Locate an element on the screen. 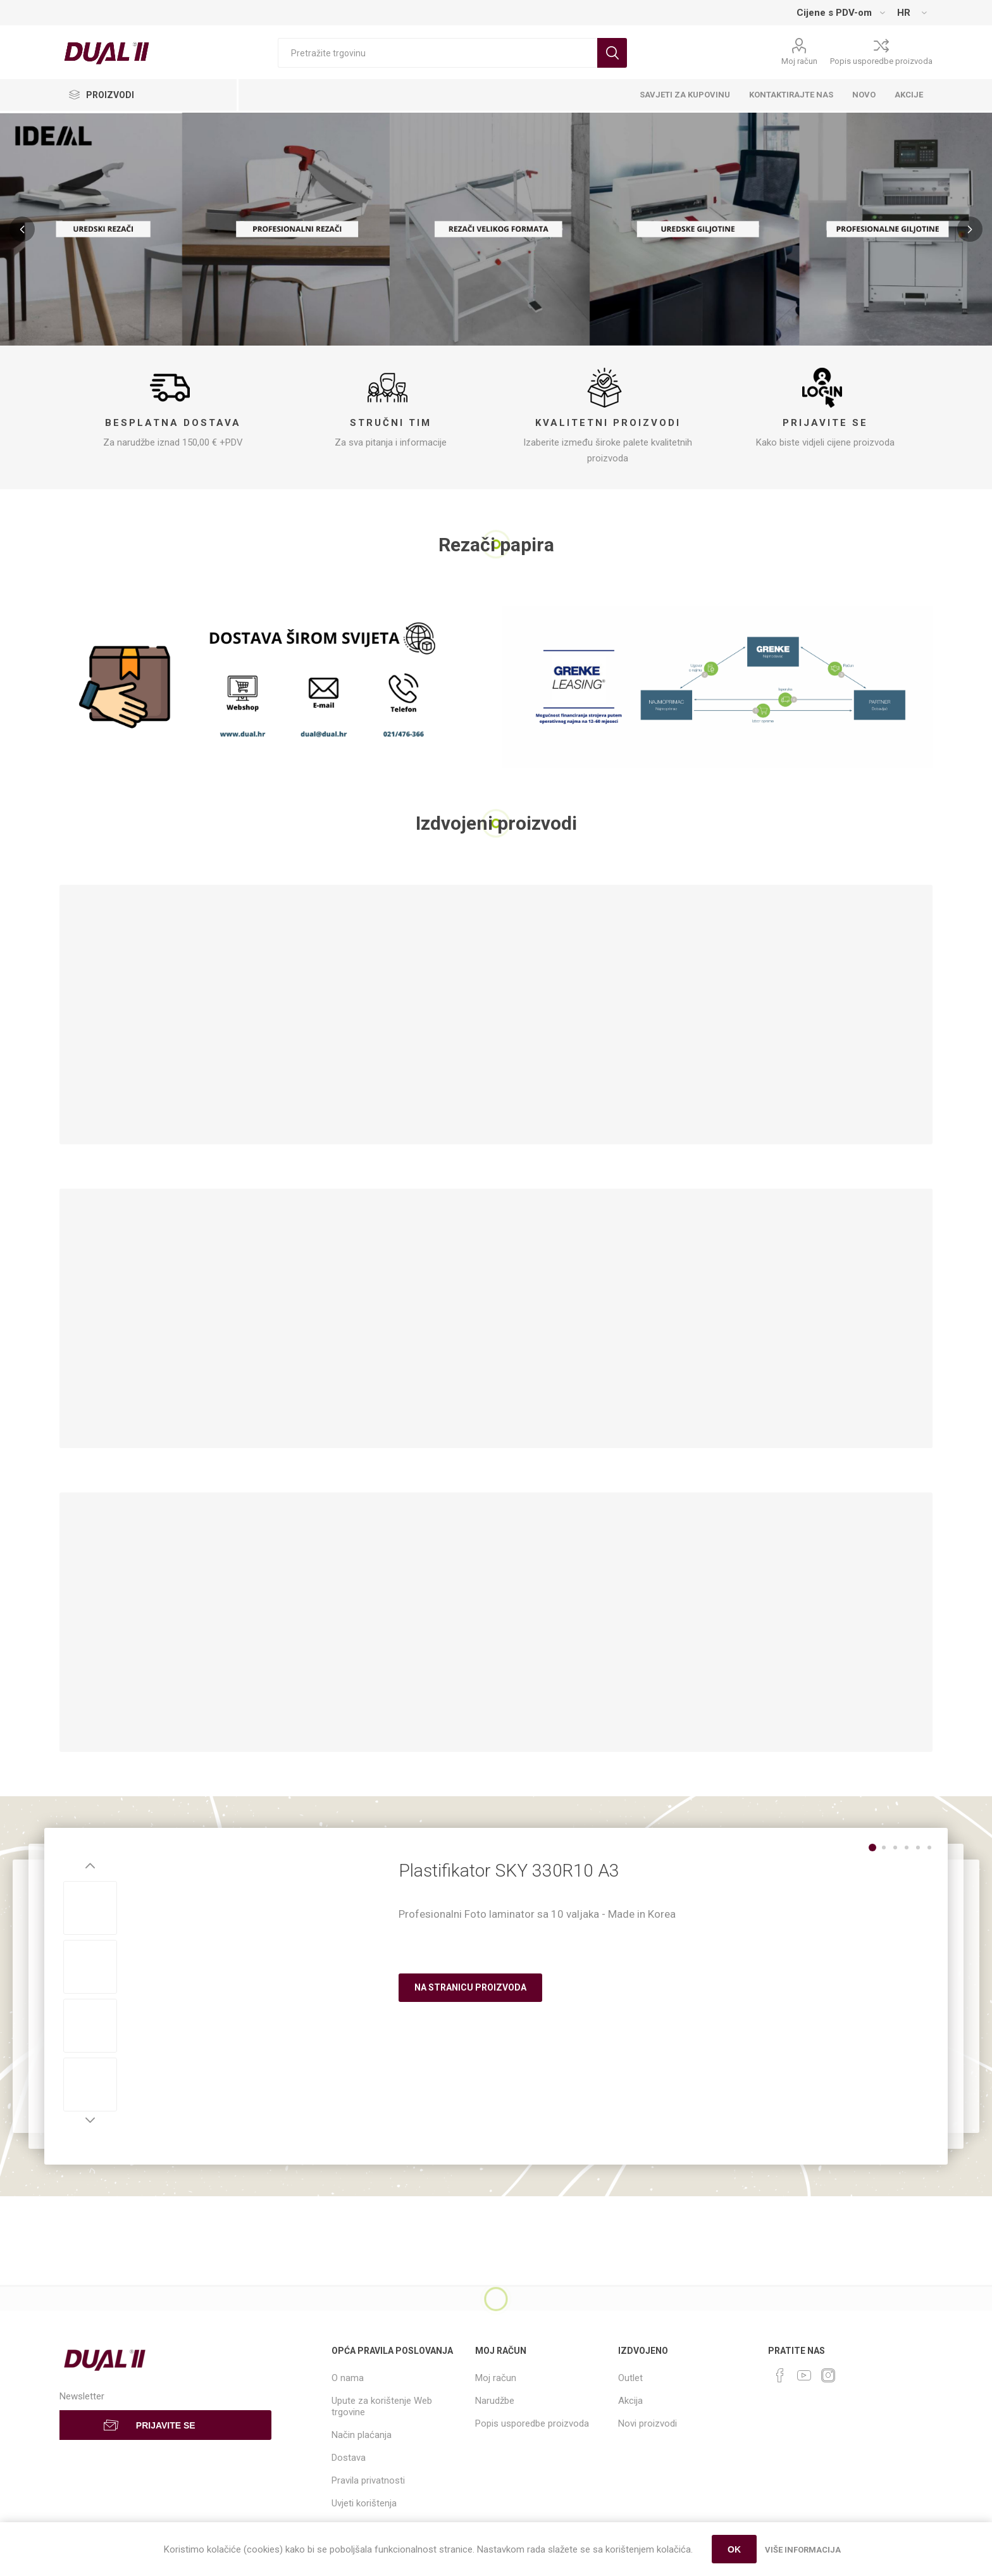  [Languages selector] is located at coordinates (911, 12).